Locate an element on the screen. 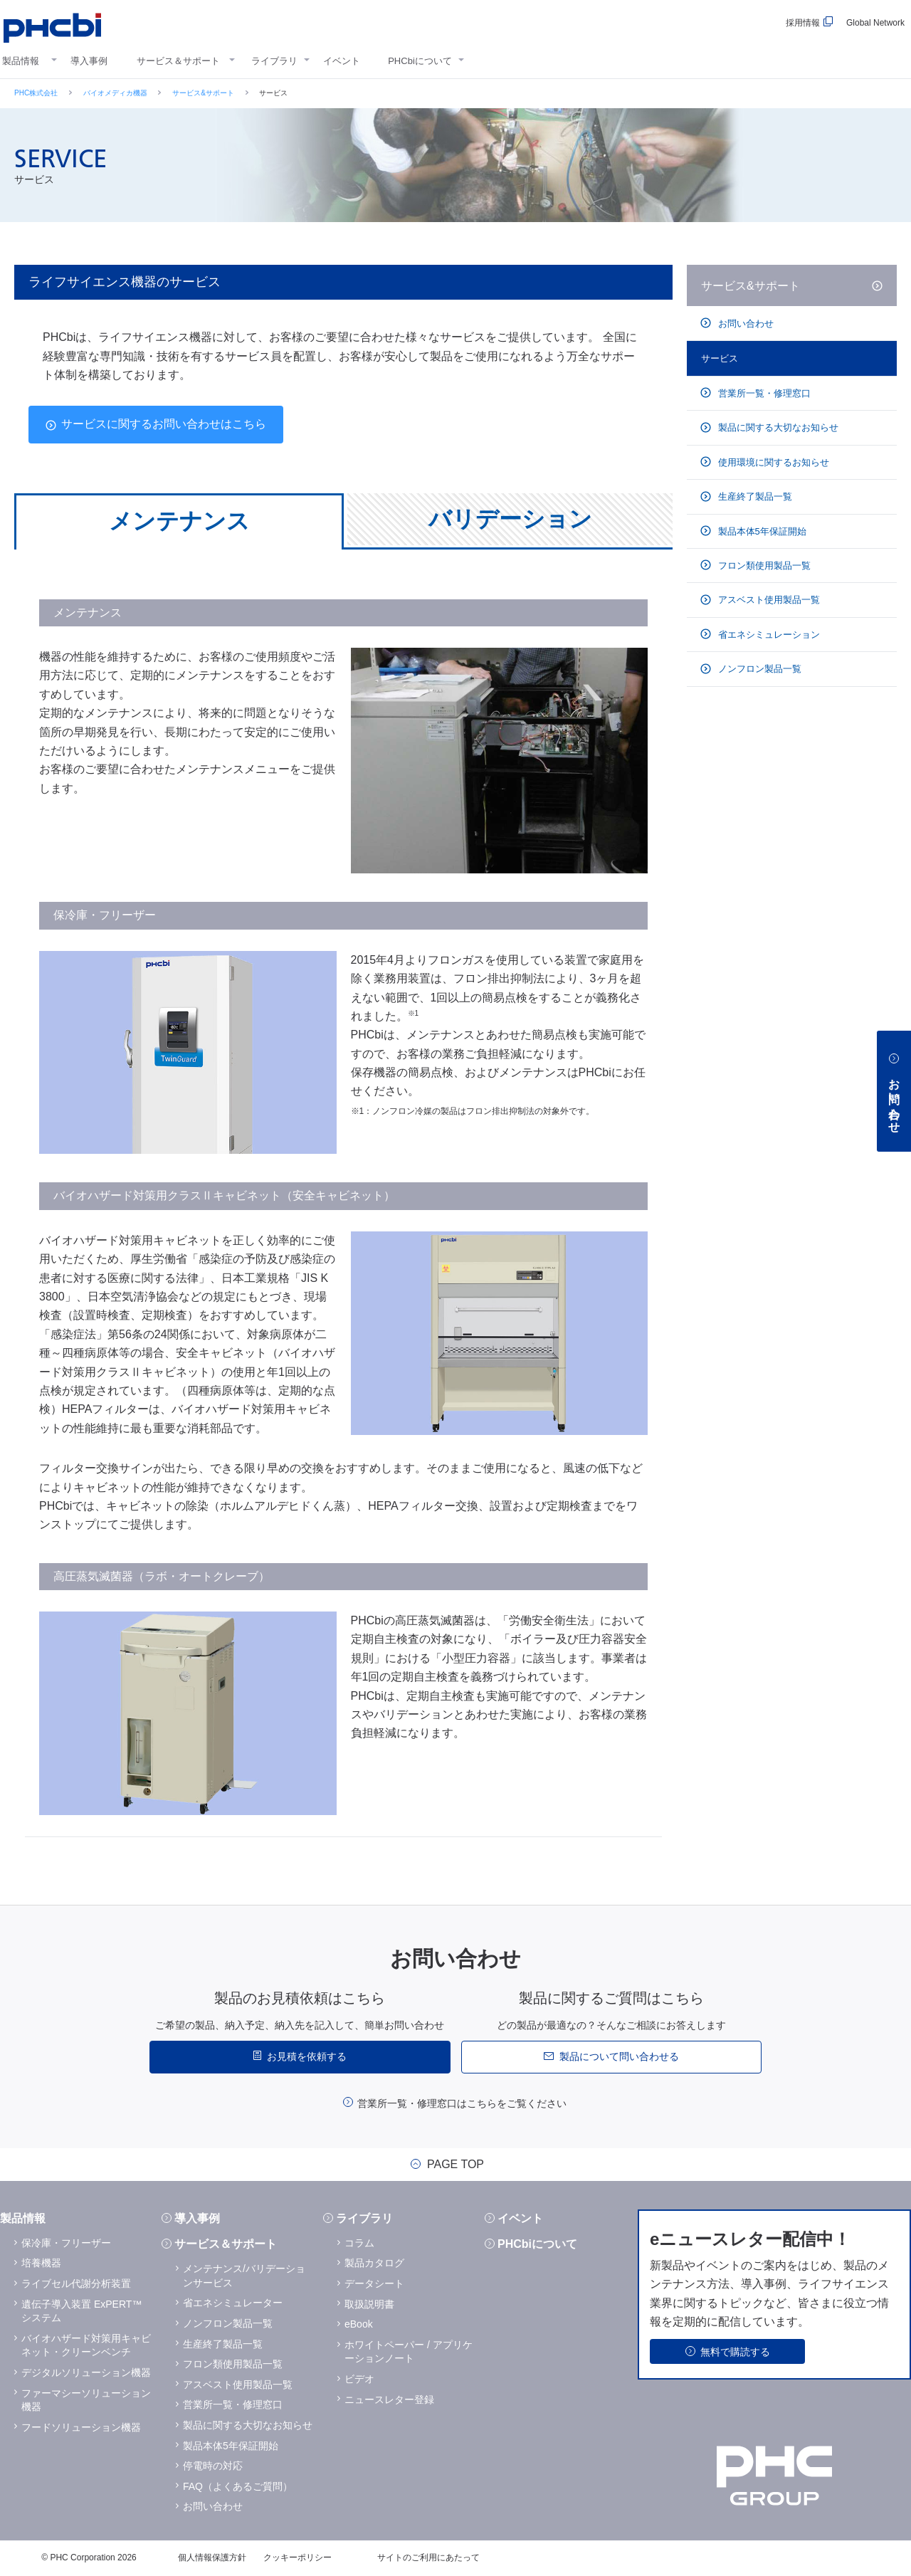  お見積を依頼する is located at coordinates (307, 2056).